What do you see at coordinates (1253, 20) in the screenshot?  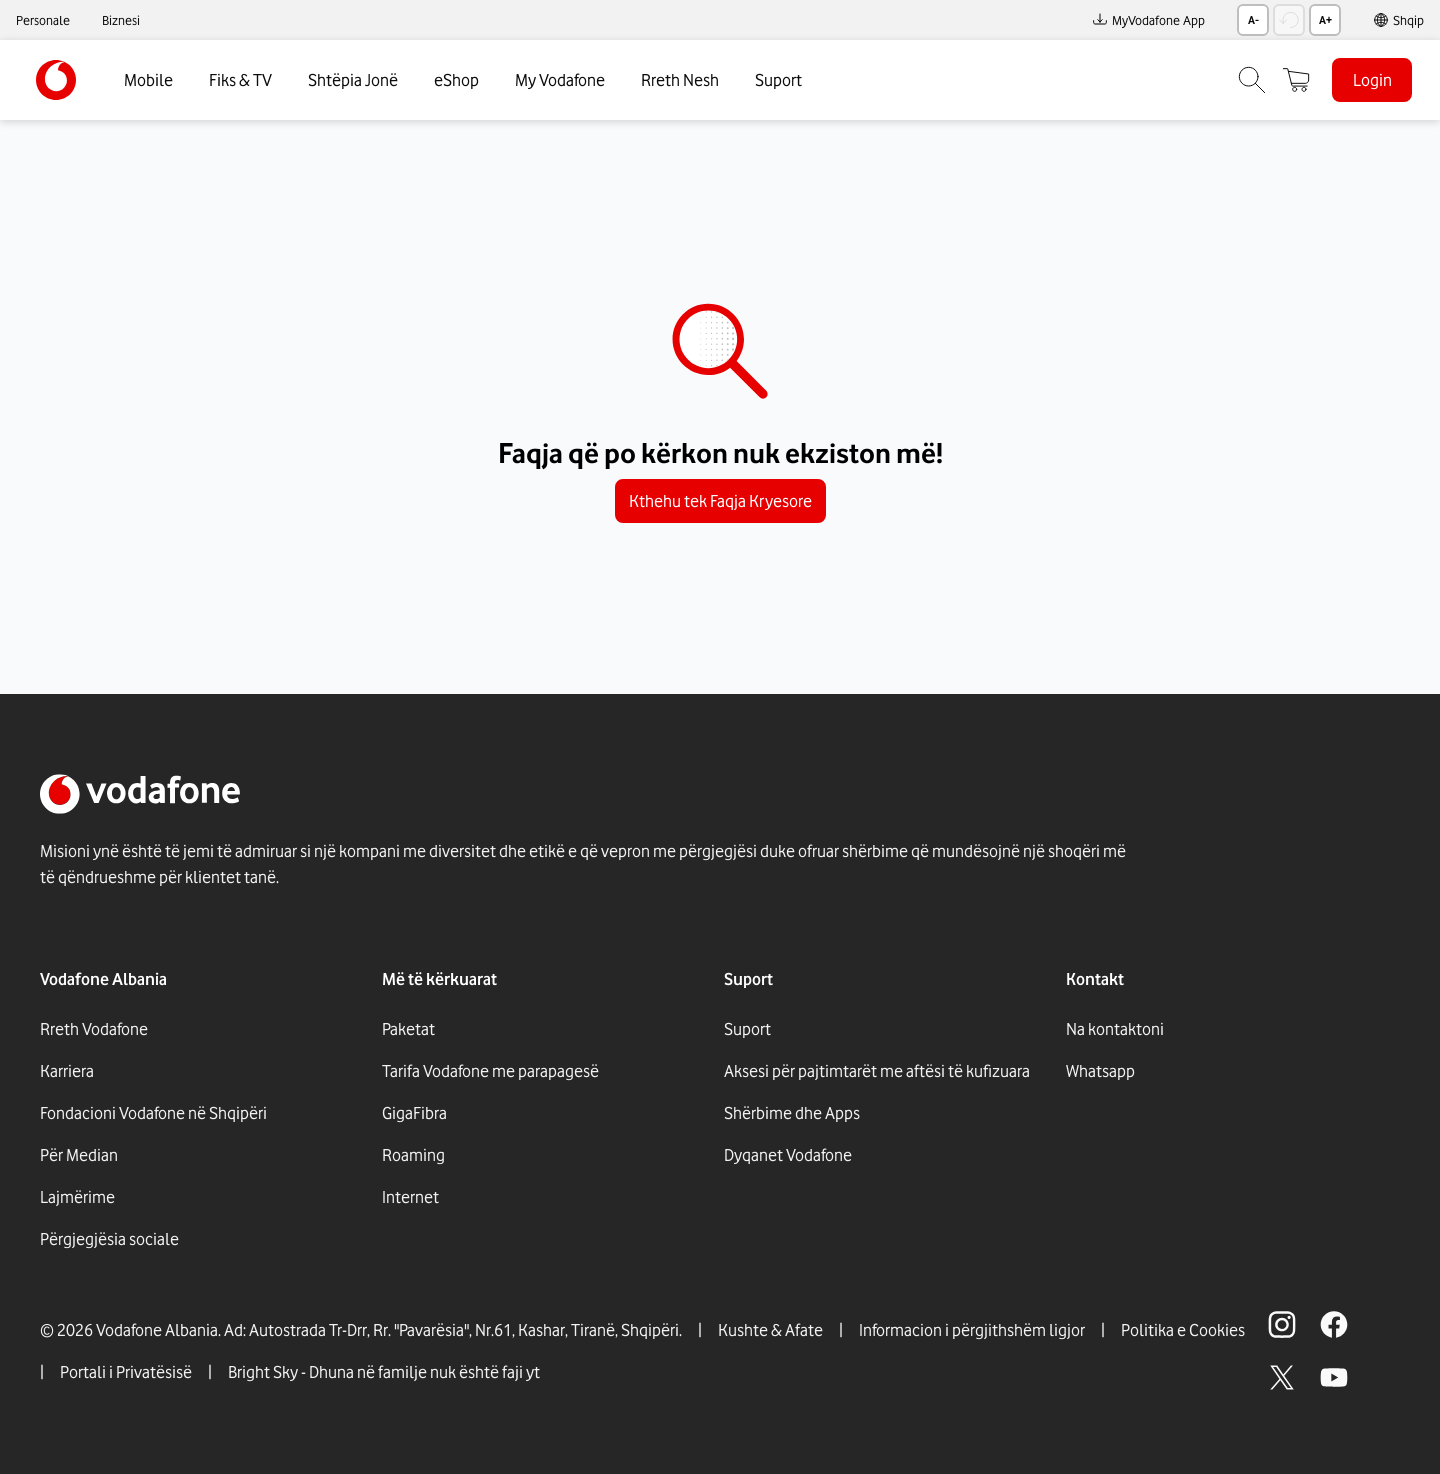 I see `A- [Zvogëlo madhësinë e tekstit]` at bounding box center [1253, 20].